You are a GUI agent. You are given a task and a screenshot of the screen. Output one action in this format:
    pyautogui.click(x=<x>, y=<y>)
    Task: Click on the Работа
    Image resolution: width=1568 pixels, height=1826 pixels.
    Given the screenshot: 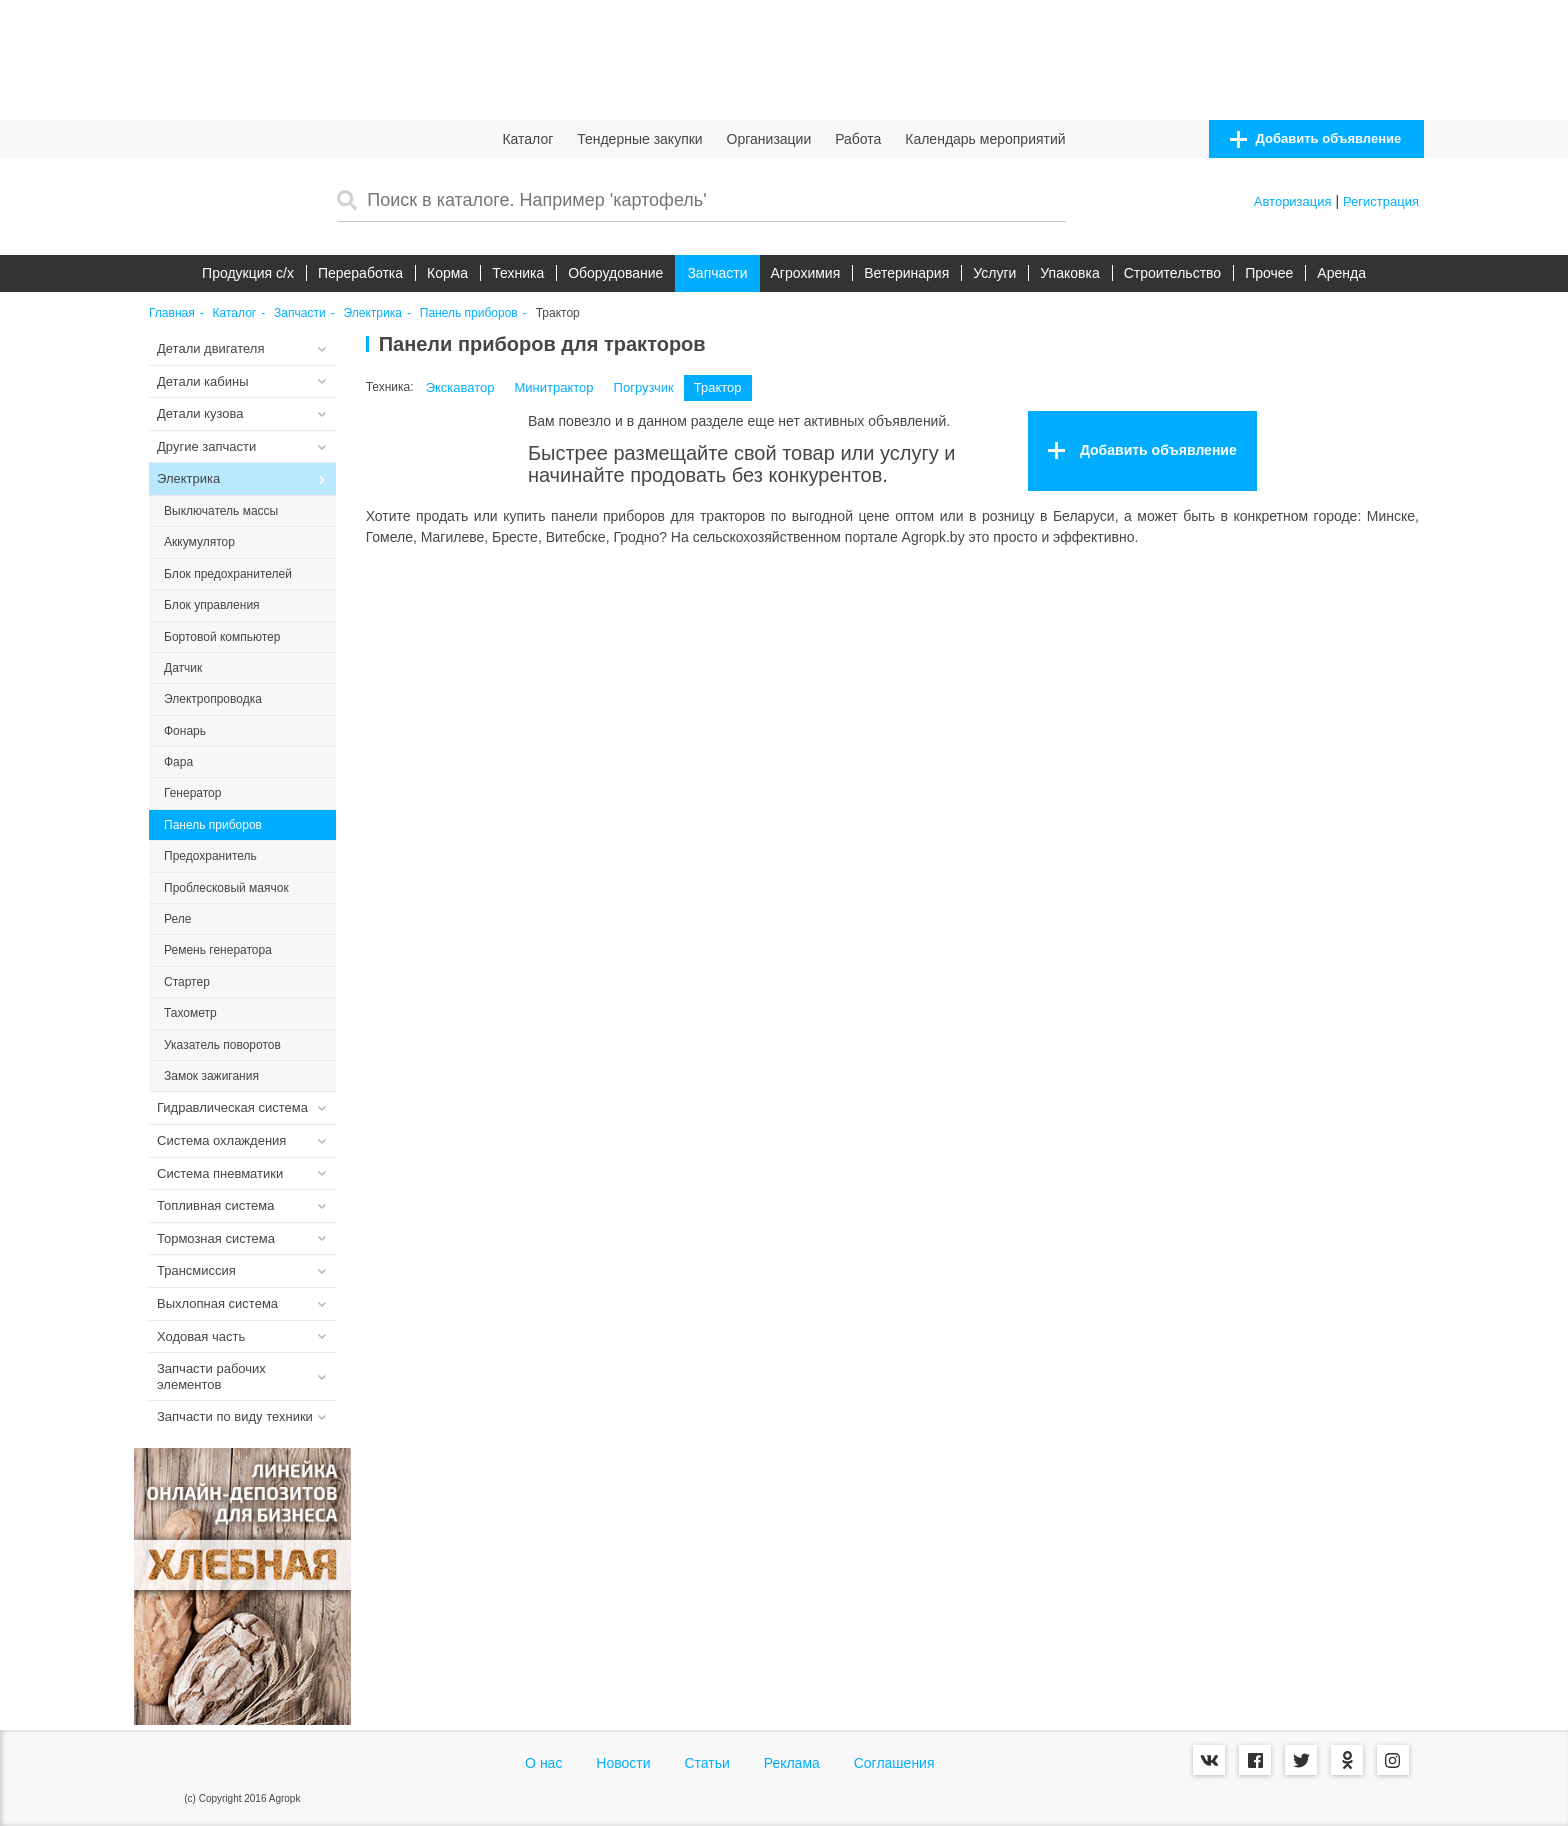 What is the action you would take?
    pyautogui.click(x=858, y=139)
    